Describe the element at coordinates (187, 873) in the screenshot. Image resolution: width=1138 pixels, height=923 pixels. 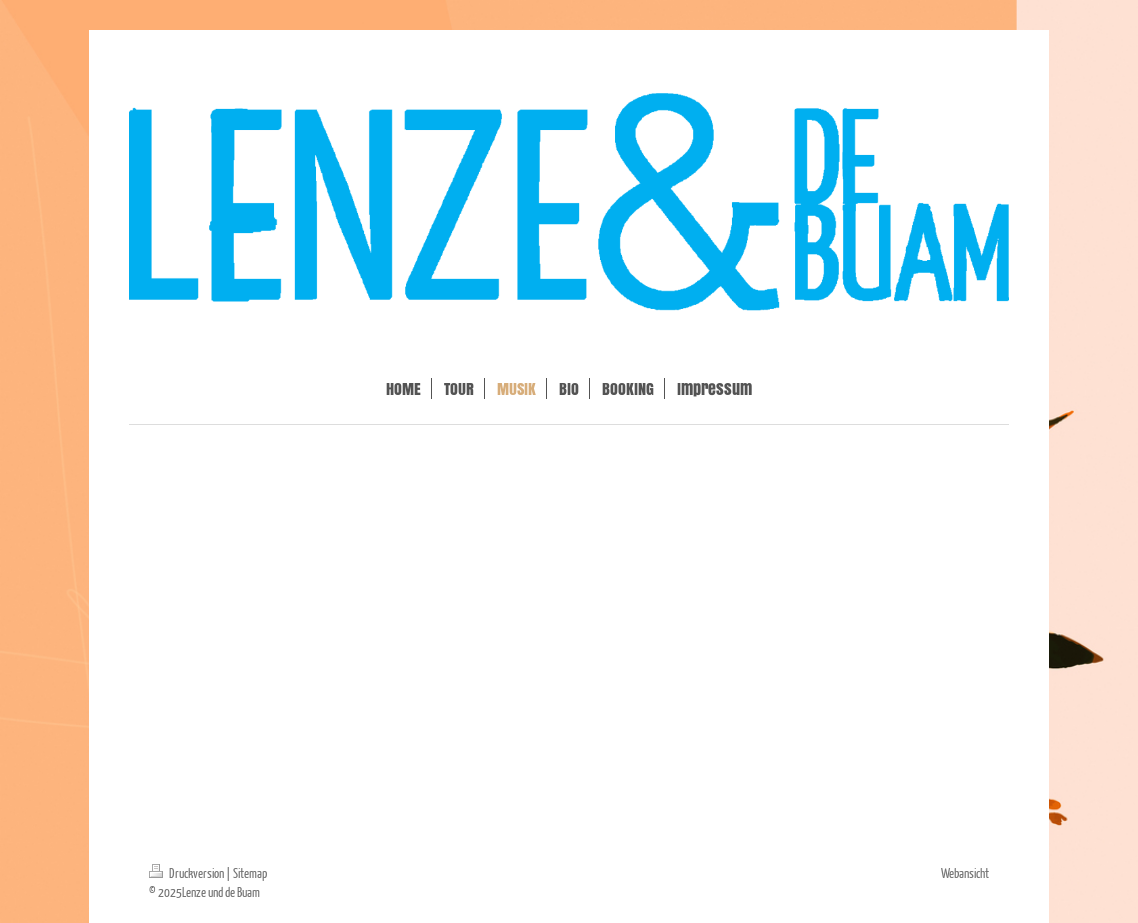
I see `Druckversion` at that location.